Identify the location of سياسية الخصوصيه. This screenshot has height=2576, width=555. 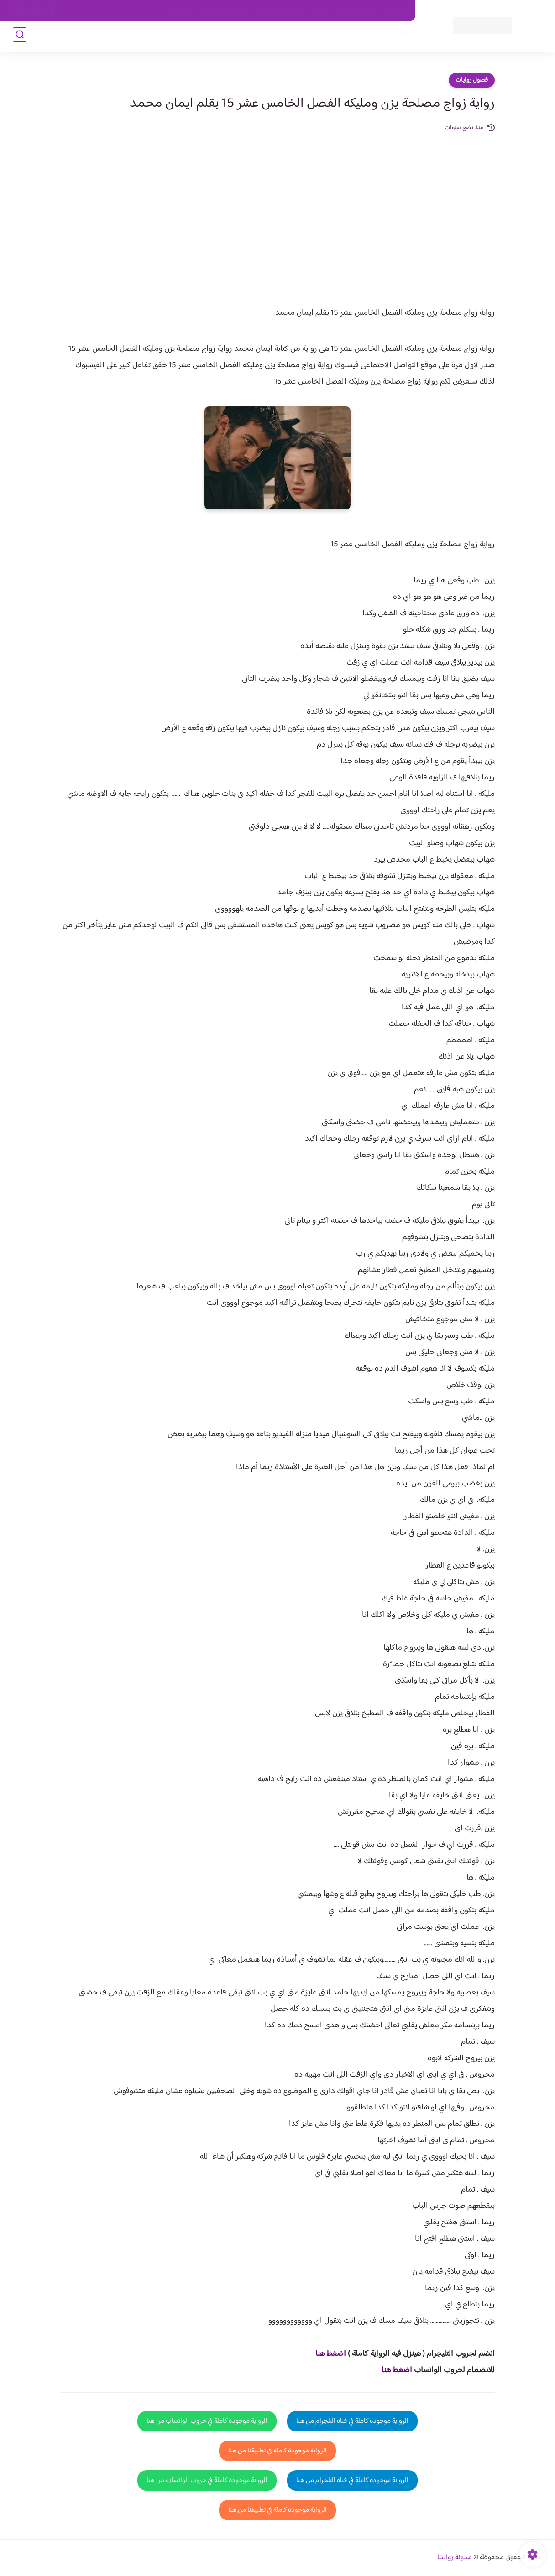
(222, 10).